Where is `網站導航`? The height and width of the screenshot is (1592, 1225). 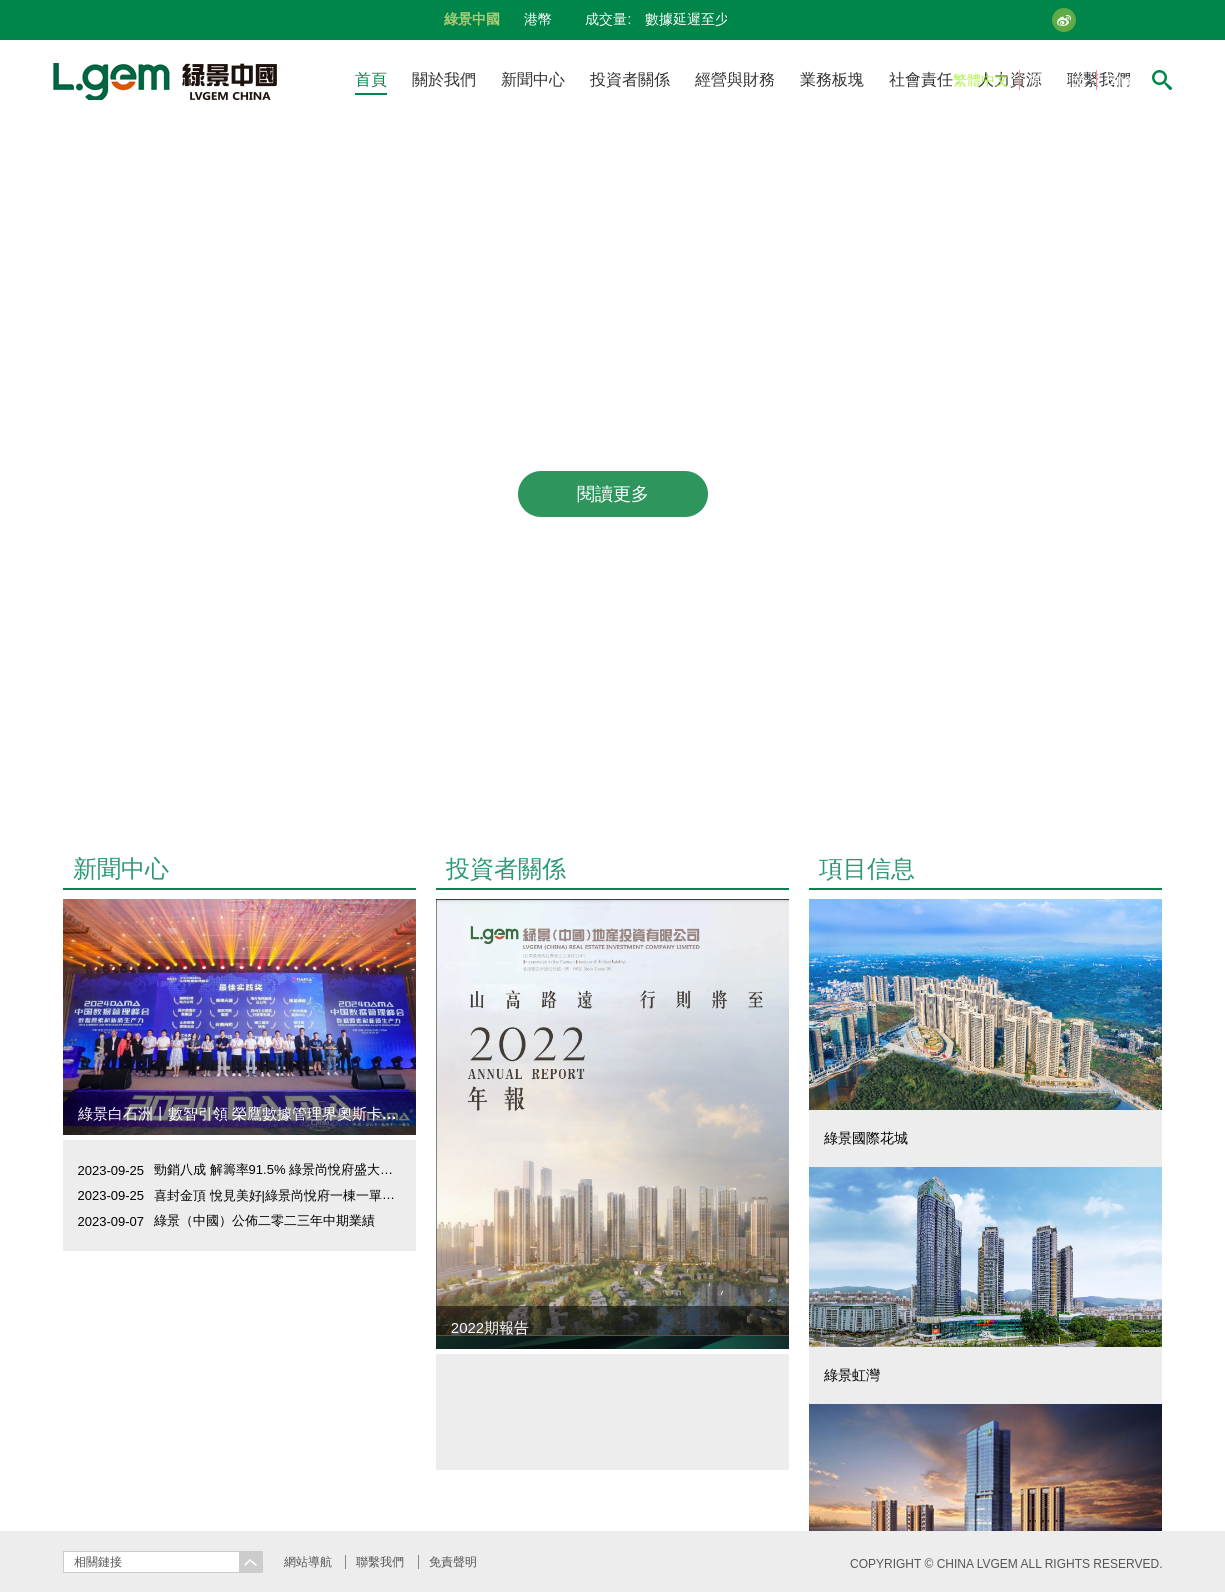 網站導航 is located at coordinates (308, 1562).